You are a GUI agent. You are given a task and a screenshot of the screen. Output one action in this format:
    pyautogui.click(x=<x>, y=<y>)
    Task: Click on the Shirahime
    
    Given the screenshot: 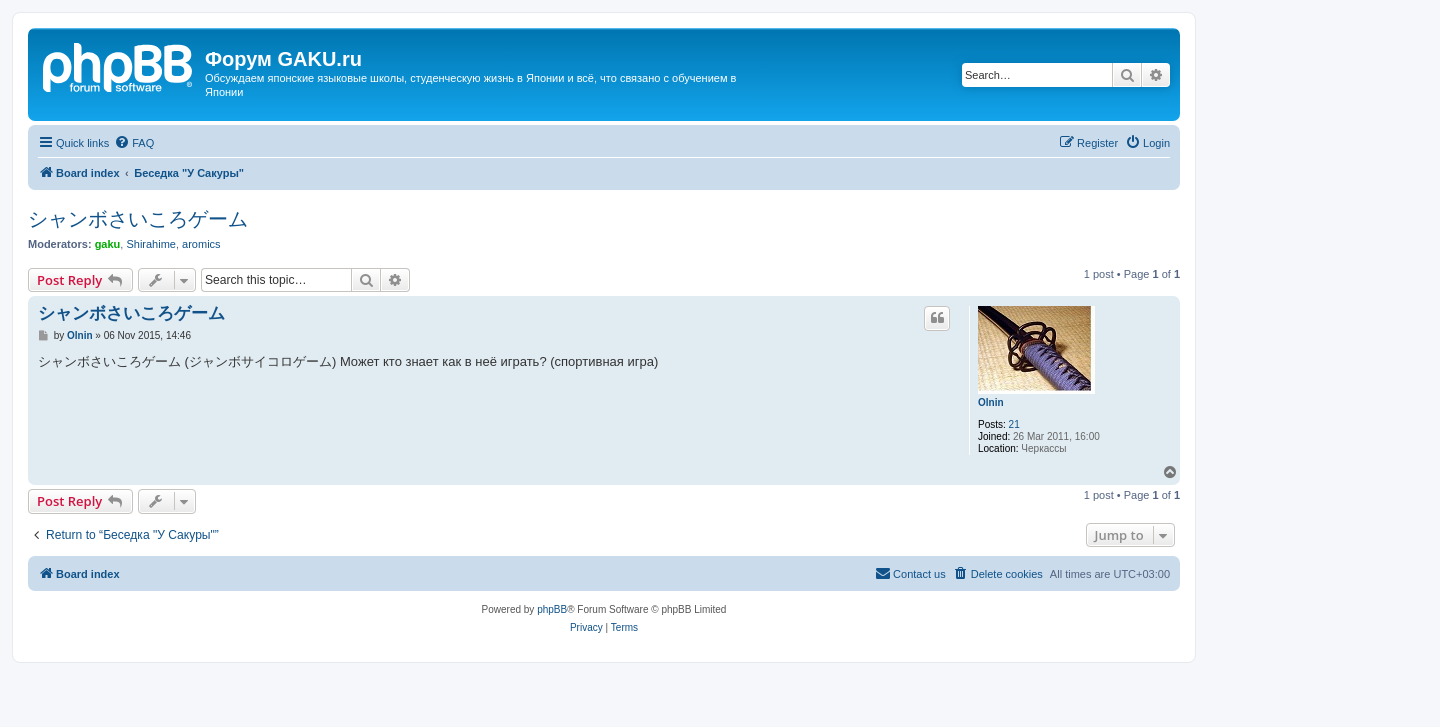 What is the action you would take?
    pyautogui.click(x=151, y=244)
    